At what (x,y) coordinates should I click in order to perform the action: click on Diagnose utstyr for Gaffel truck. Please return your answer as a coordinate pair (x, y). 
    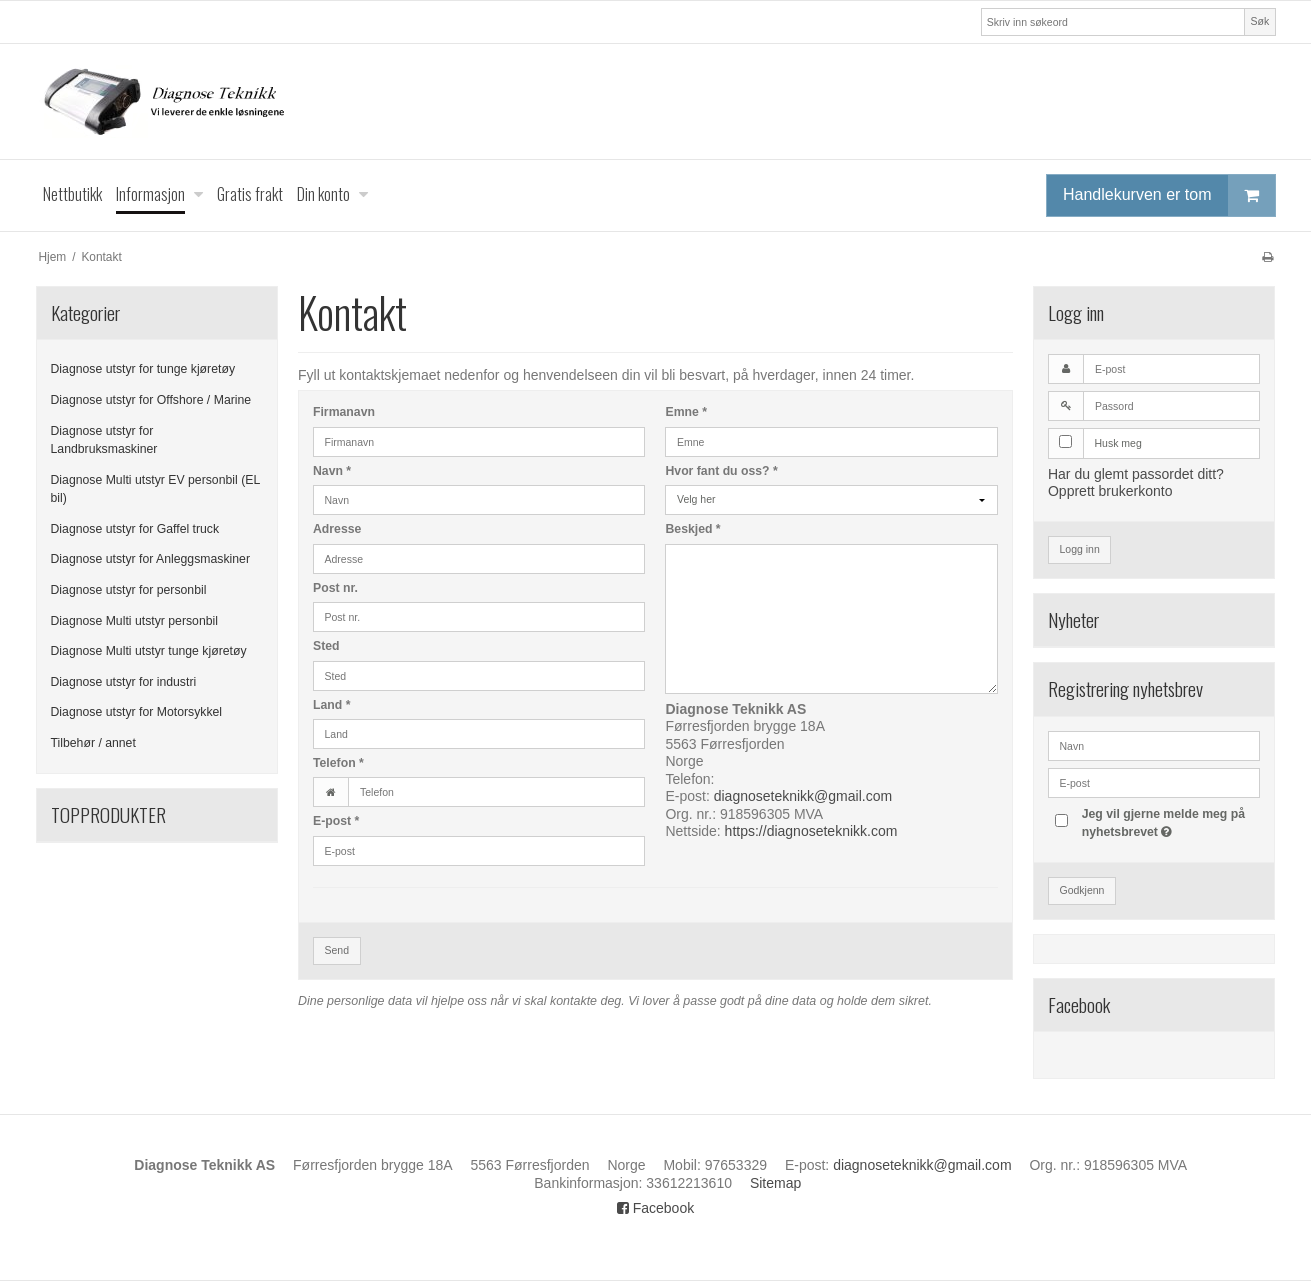
    Looking at the image, I should click on (135, 529).